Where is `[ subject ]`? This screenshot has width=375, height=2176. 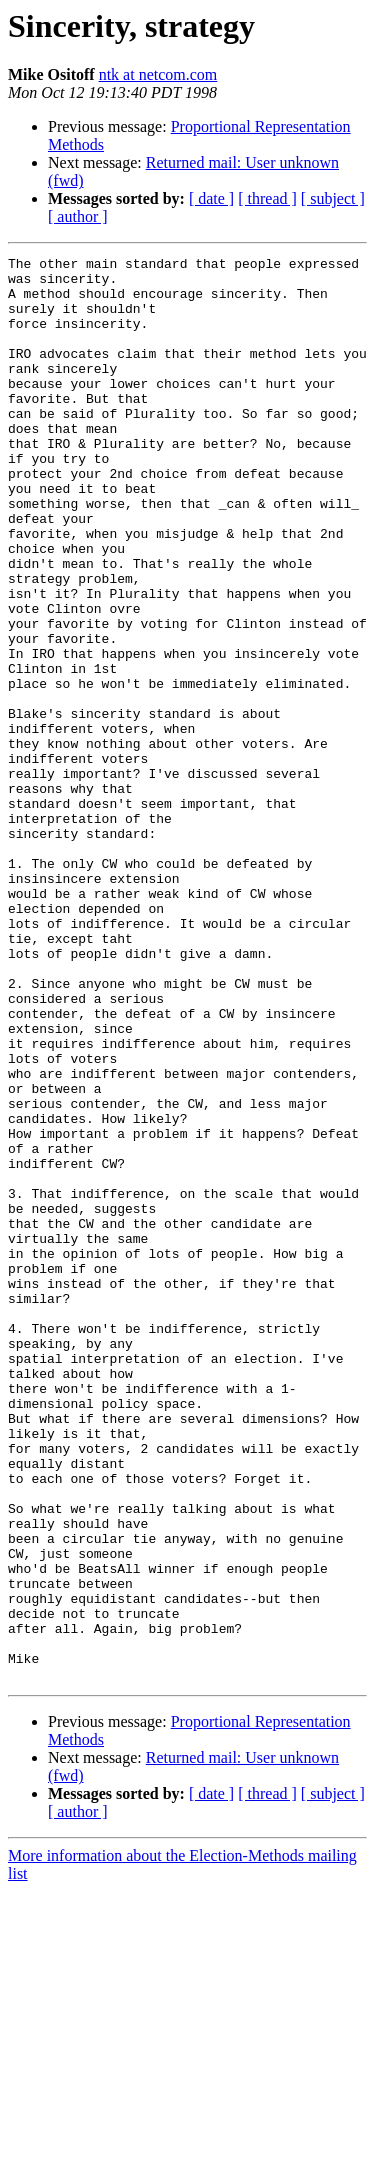 [ subject ] is located at coordinates (333, 198).